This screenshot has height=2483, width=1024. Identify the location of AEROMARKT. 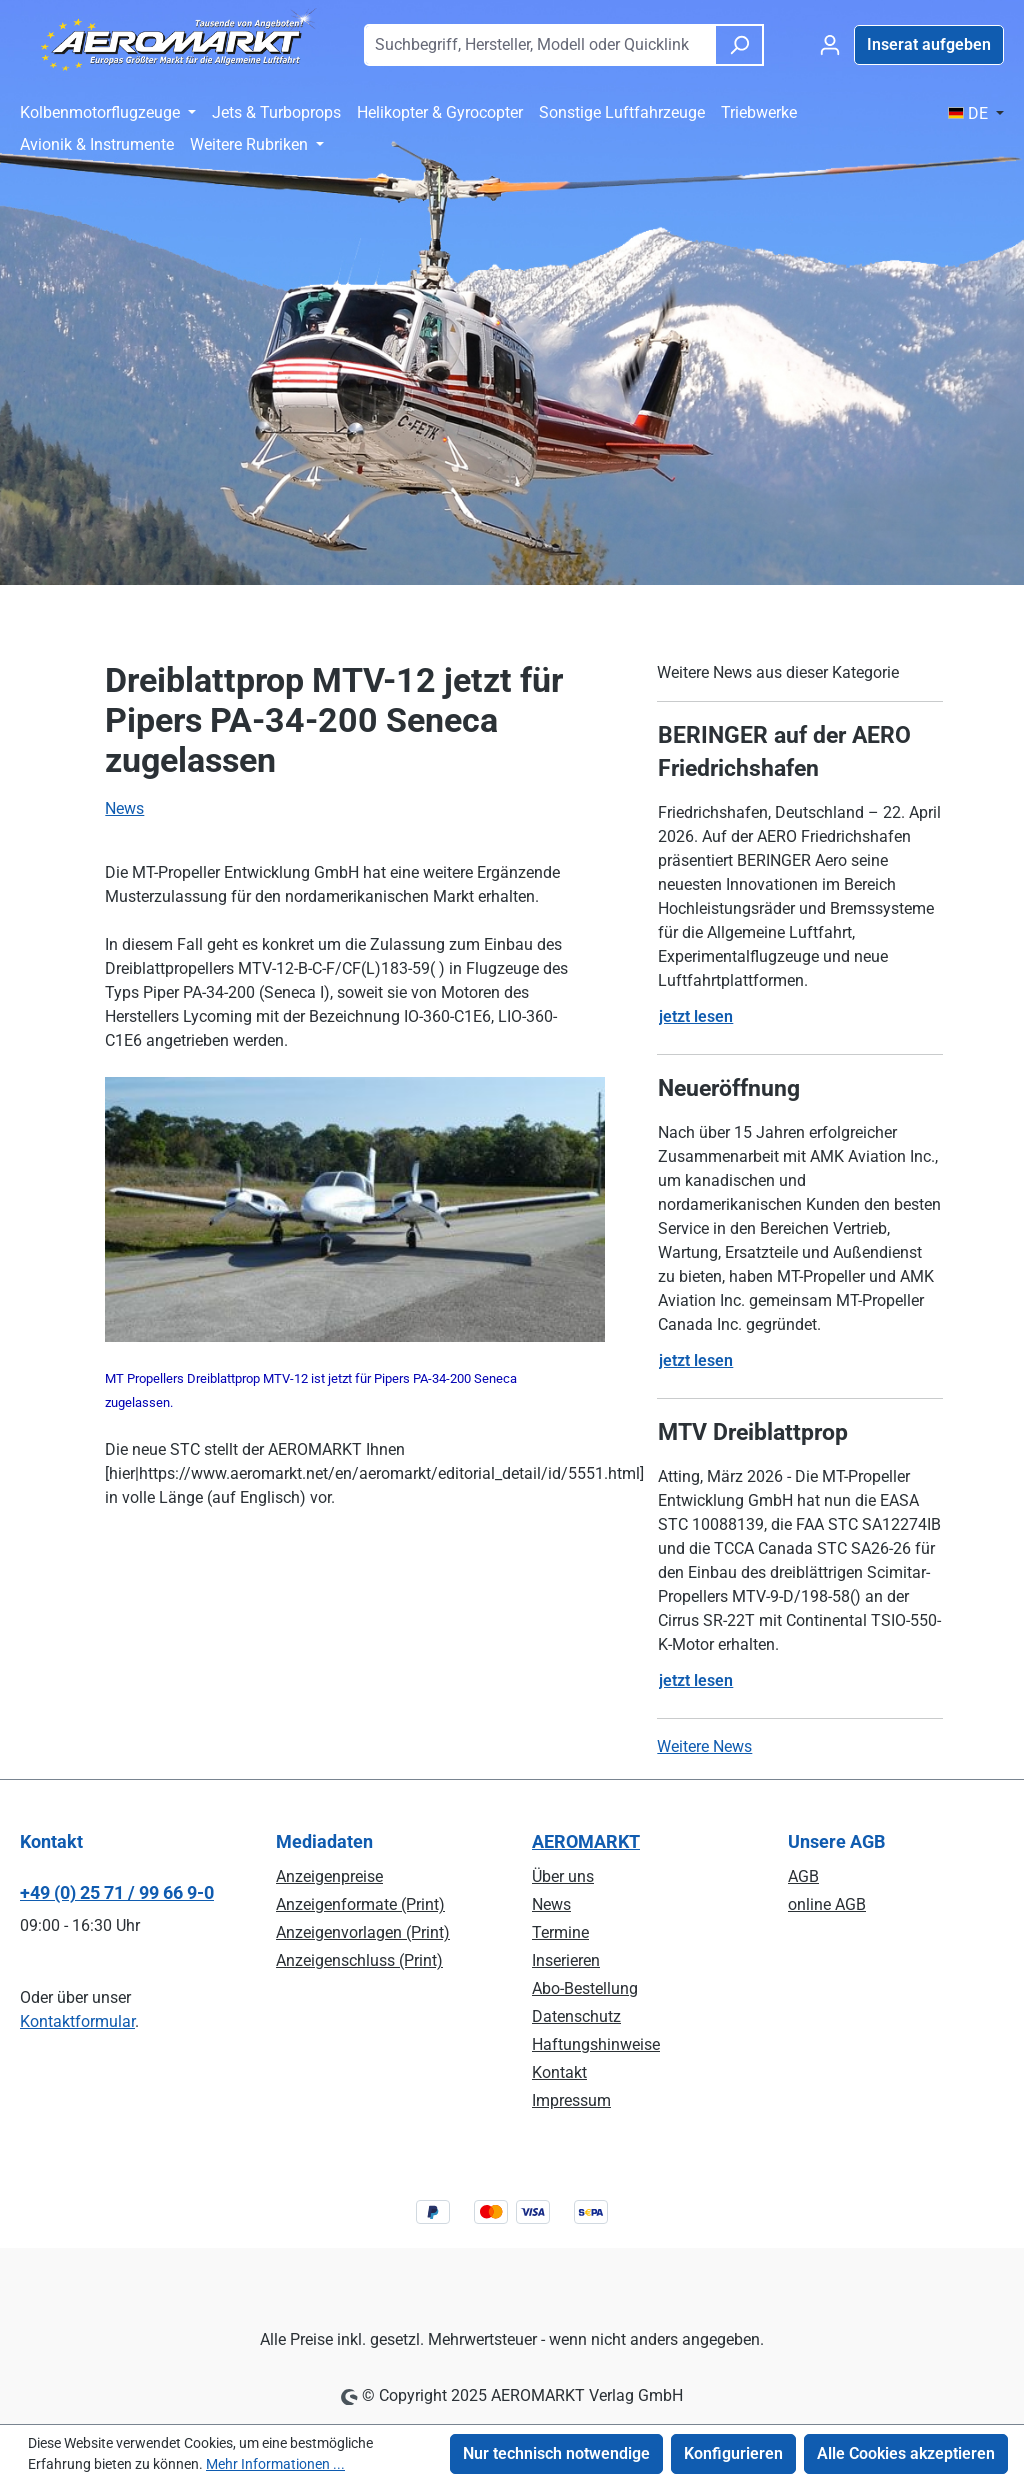
(586, 1841).